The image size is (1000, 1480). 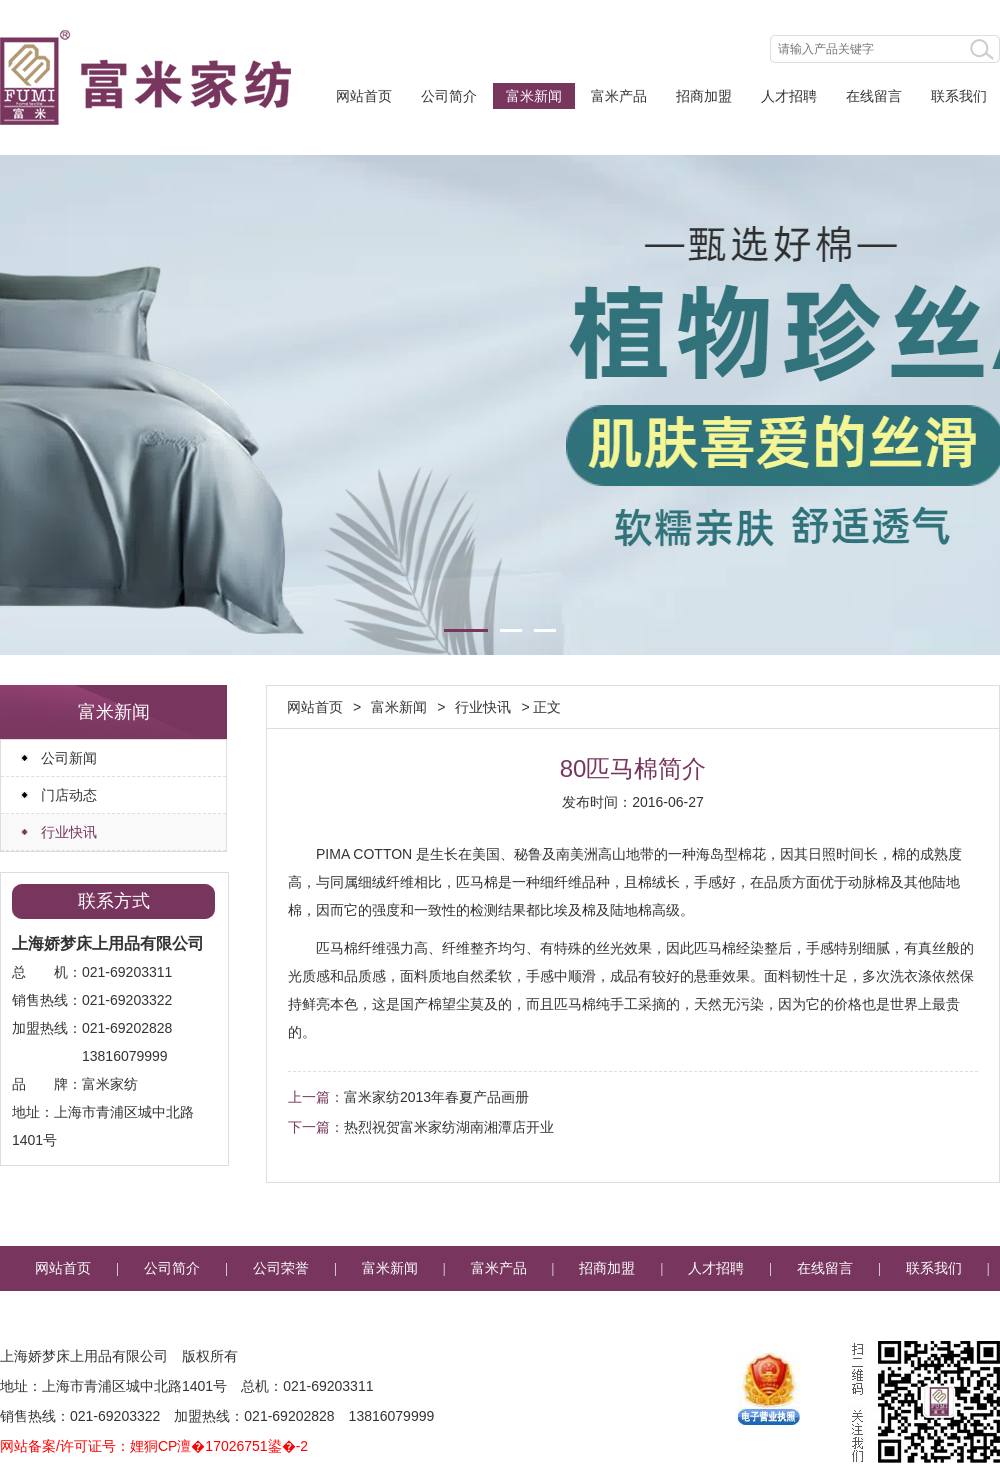 I want to click on 行业快讯, so click(x=69, y=832).